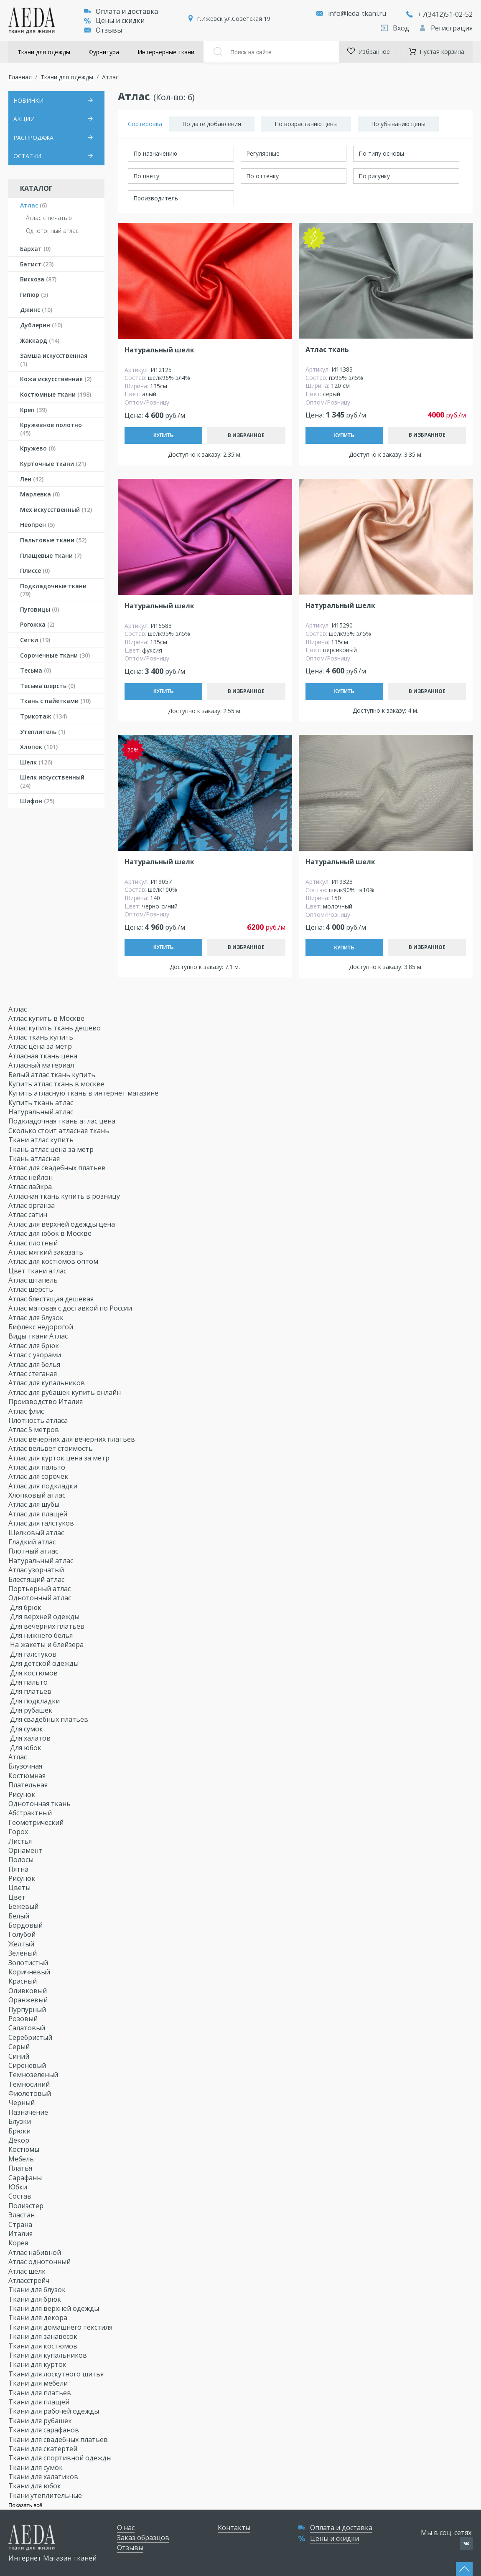  I want to click on Жаккард, so click(39, 340).